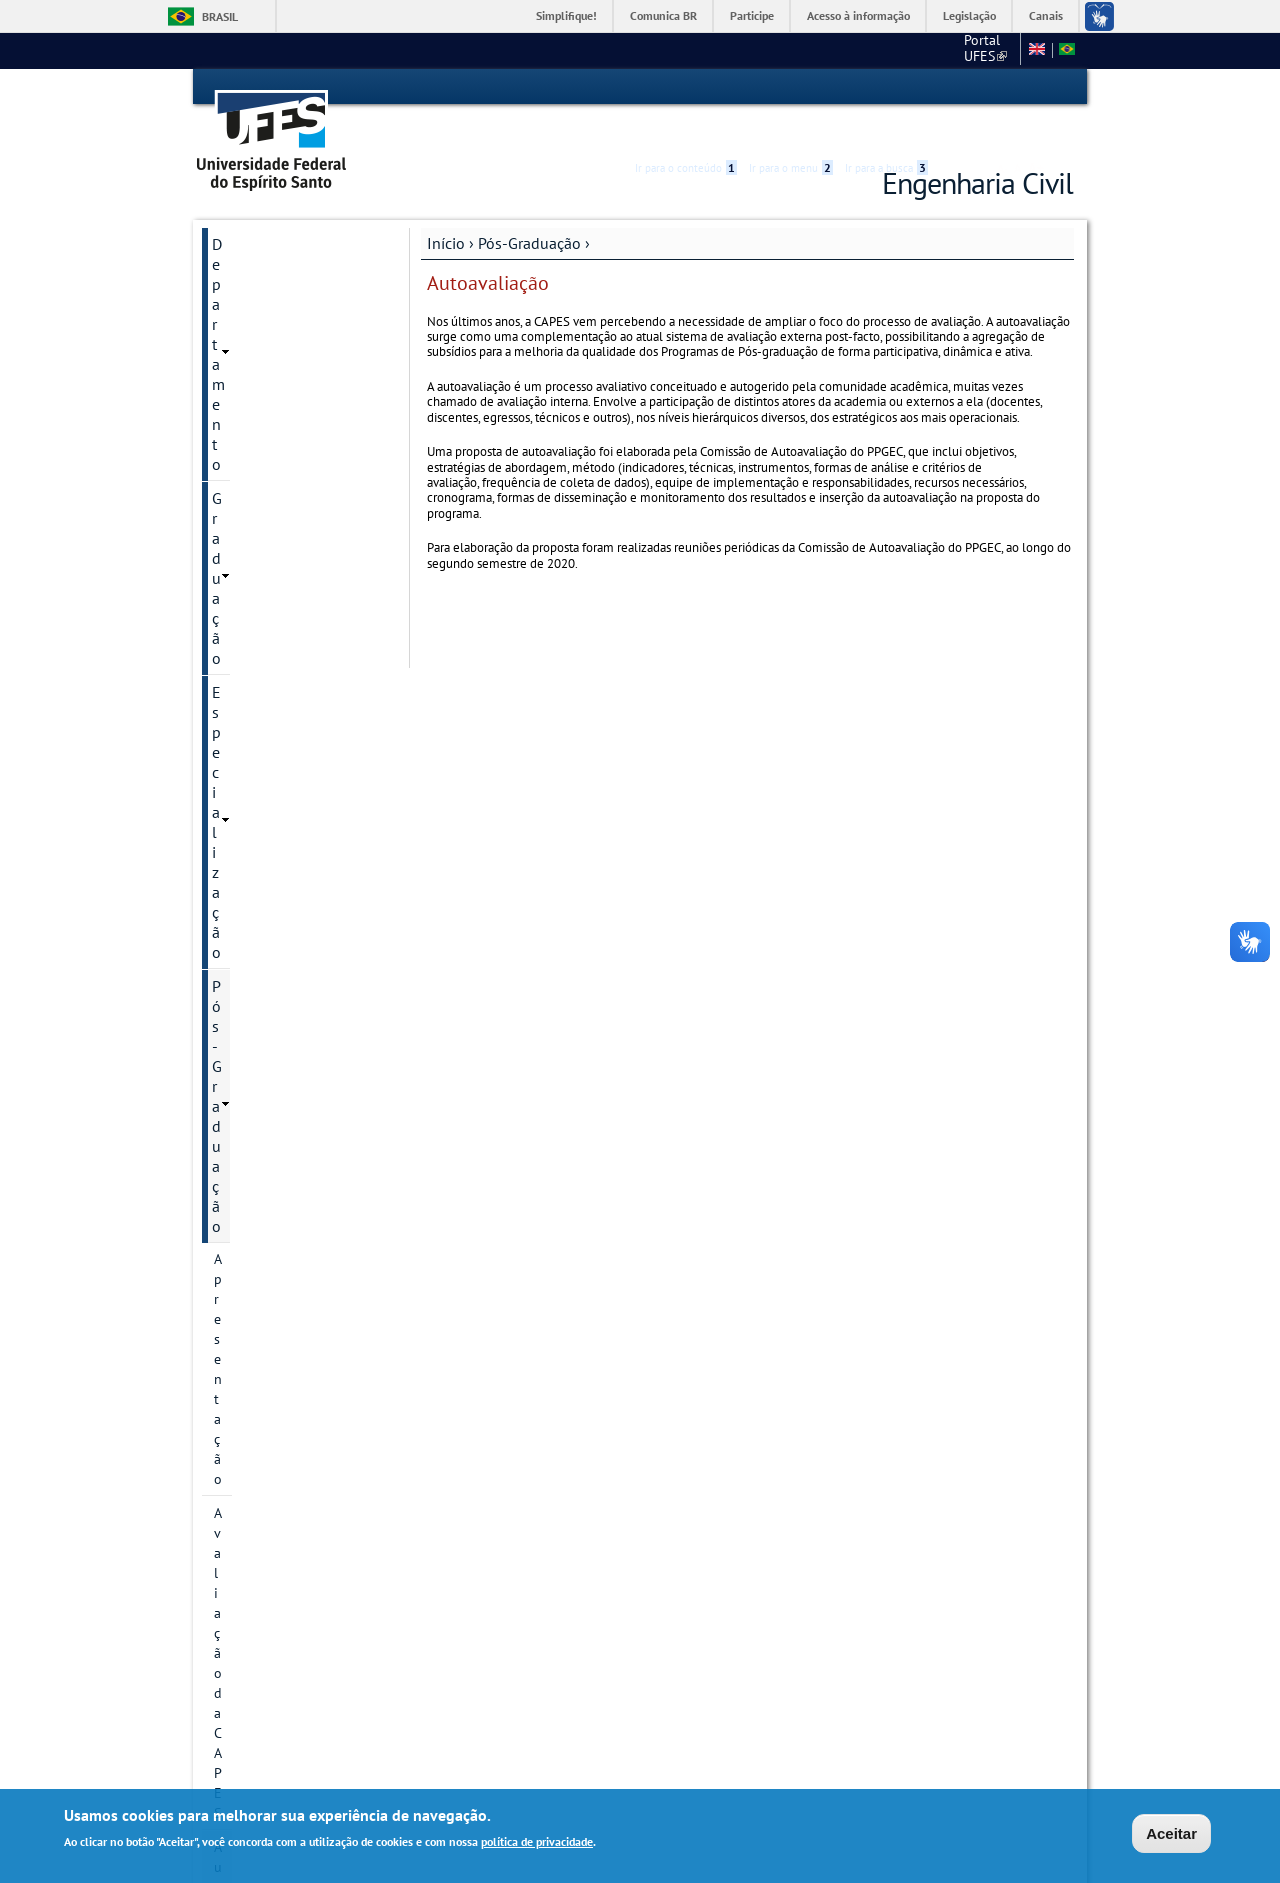 This screenshot has height=1883, width=1280. What do you see at coordinates (248, 242) in the screenshot?
I see `Graduação` at bounding box center [248, 242].